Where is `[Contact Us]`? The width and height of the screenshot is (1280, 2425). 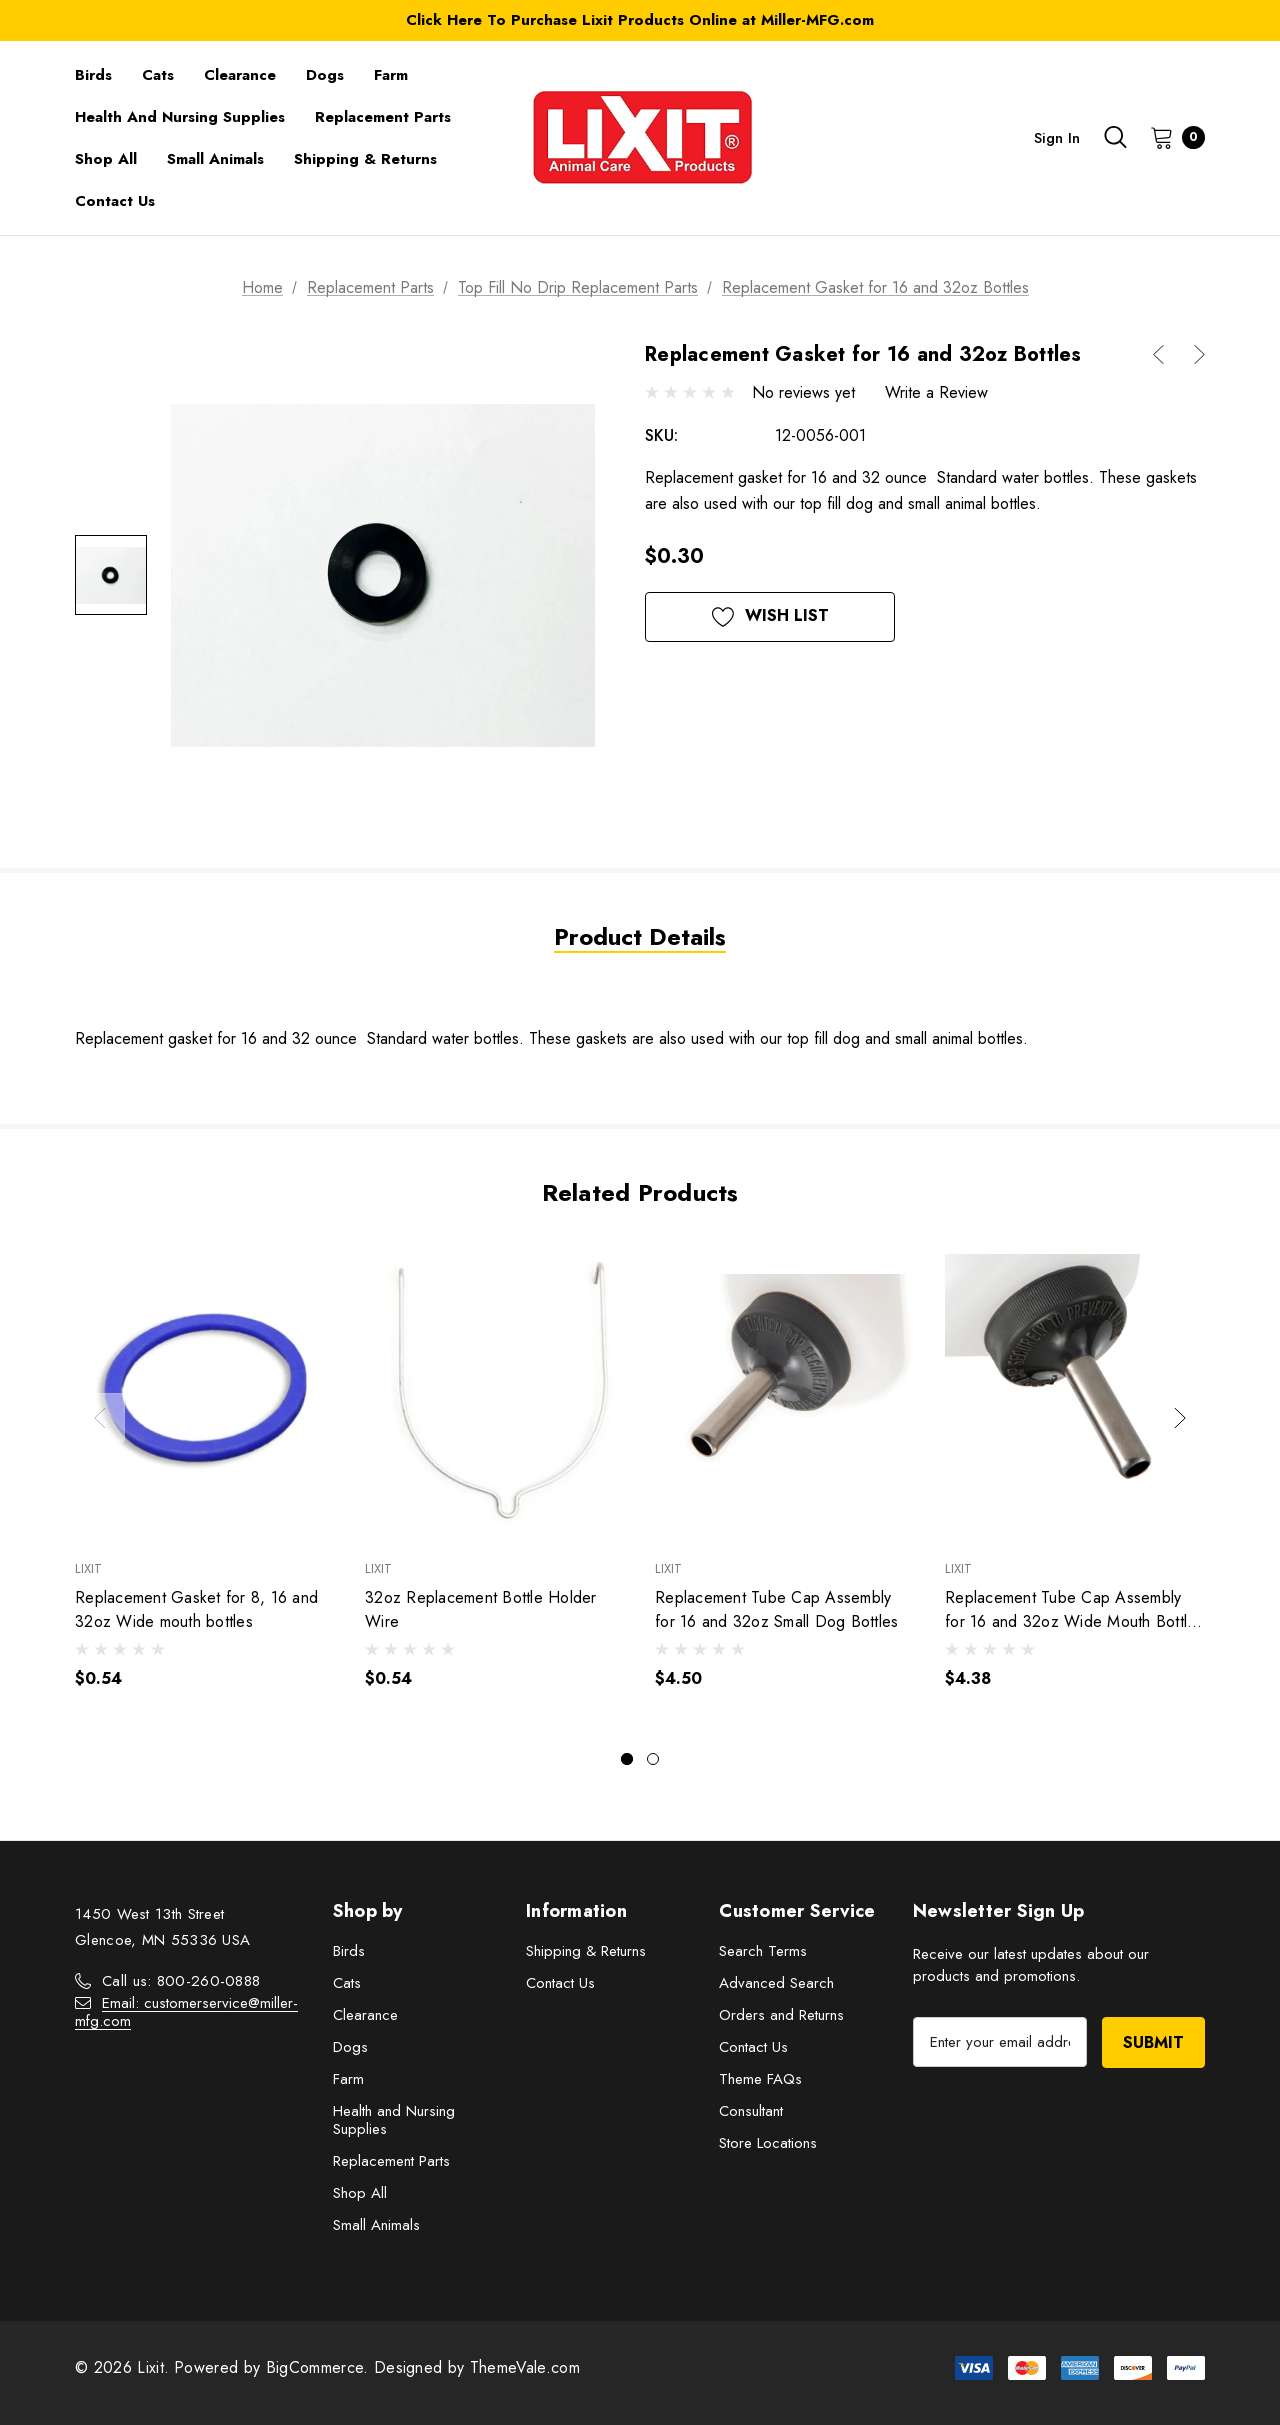
[Contact Us] is located at coordinates (115, 201).